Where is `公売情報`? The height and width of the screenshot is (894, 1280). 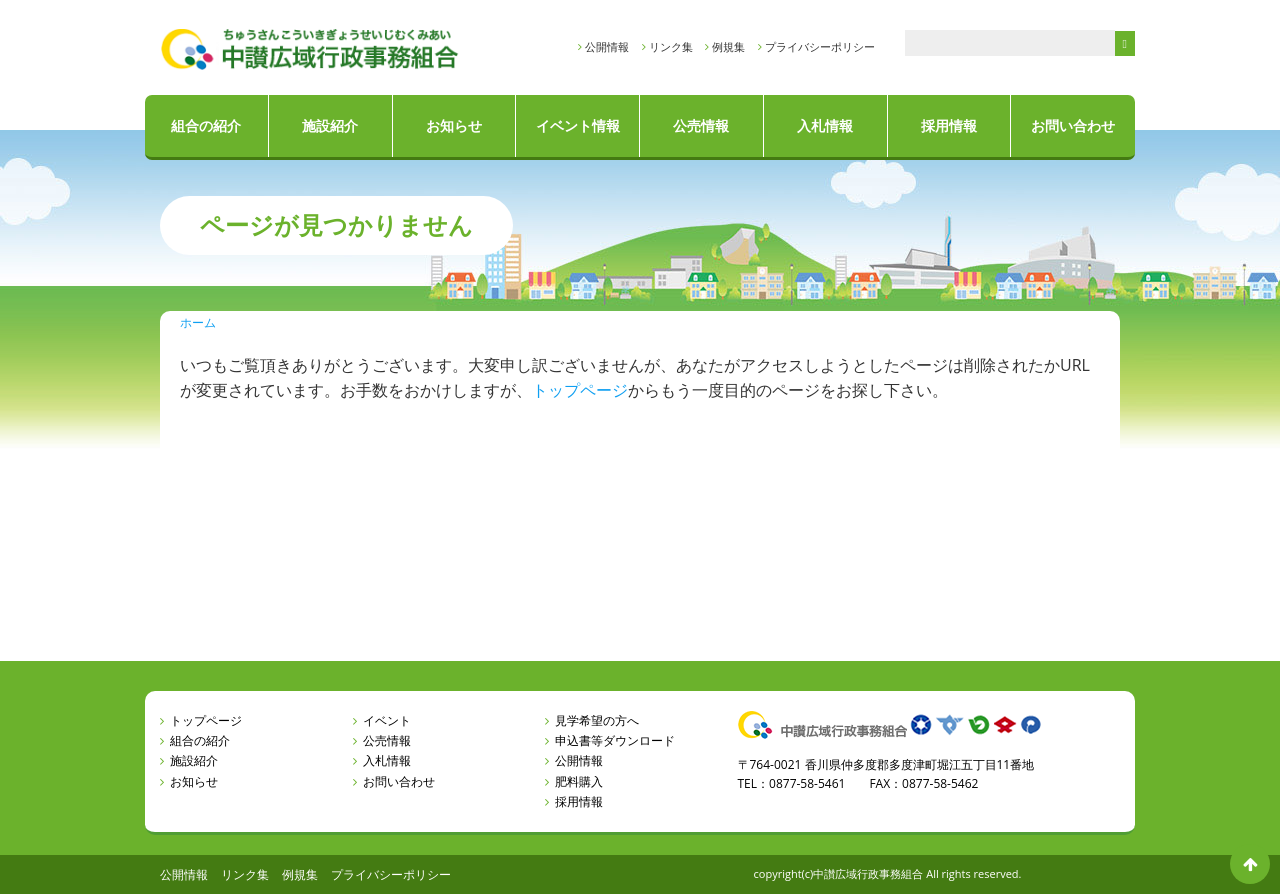
公売情報 is located at coordinates (701, 125).